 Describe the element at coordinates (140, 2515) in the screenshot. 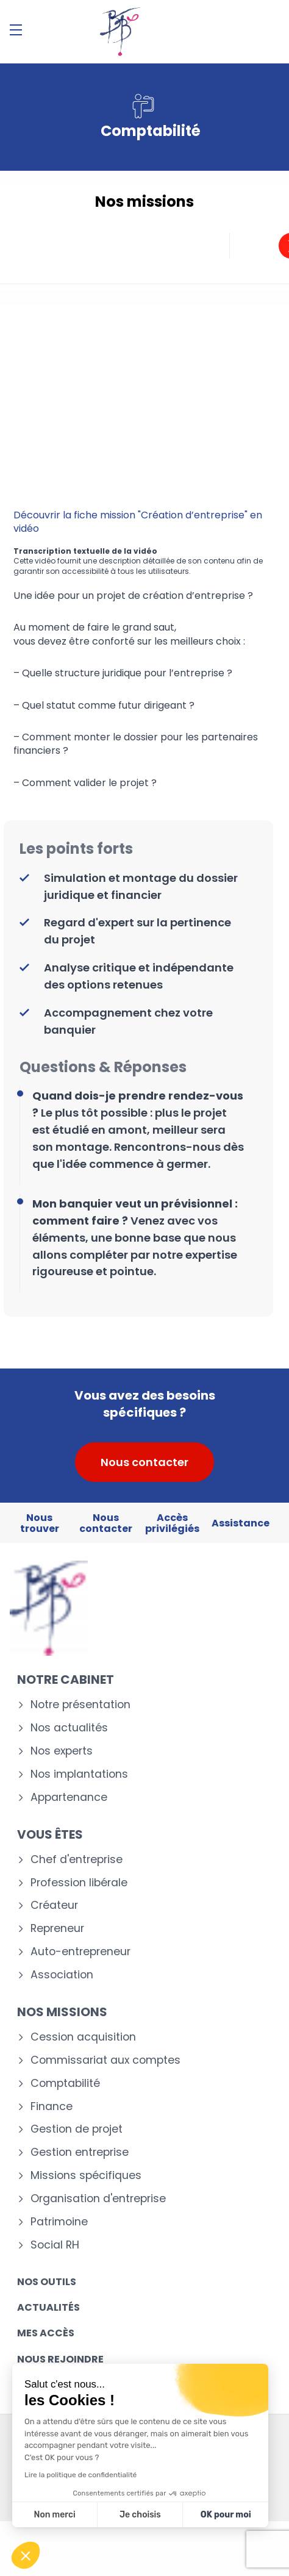

I see `Je choisis [Je choisis les cookies à configurer]` at that location.